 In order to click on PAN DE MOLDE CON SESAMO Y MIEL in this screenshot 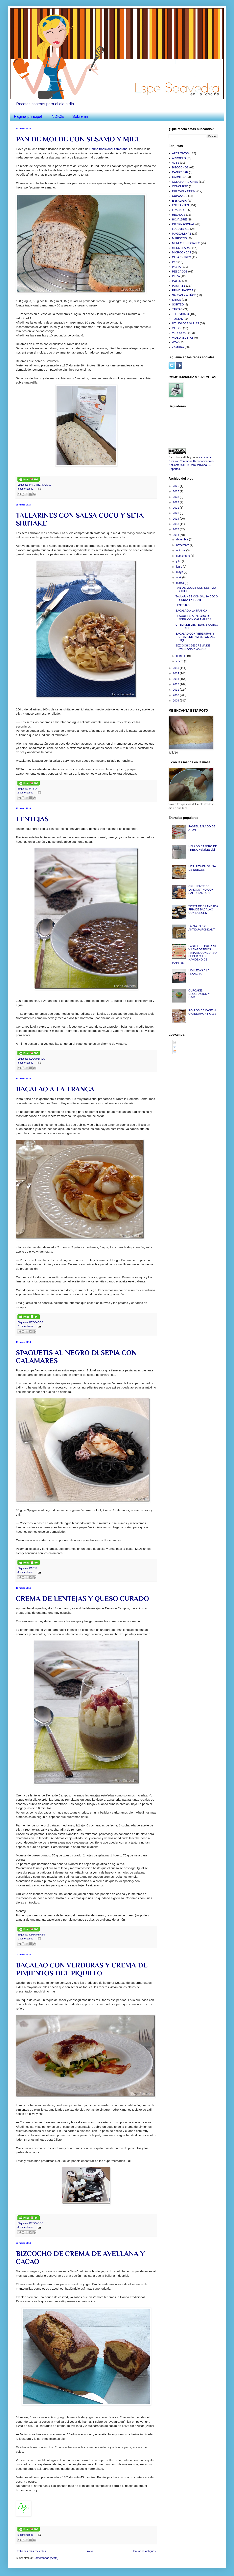, I will do `click(78, 139)`.